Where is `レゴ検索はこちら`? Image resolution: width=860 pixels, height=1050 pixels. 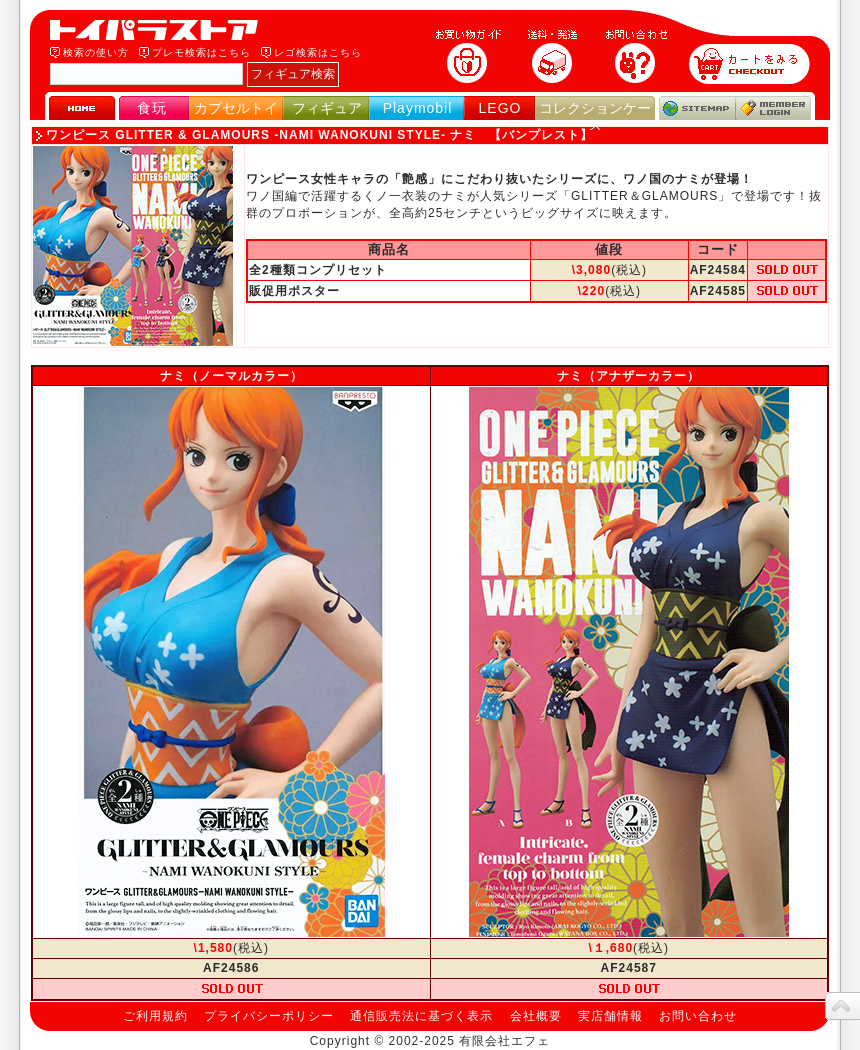 レゴ検索はこちら is located at coordinates (318, 52).